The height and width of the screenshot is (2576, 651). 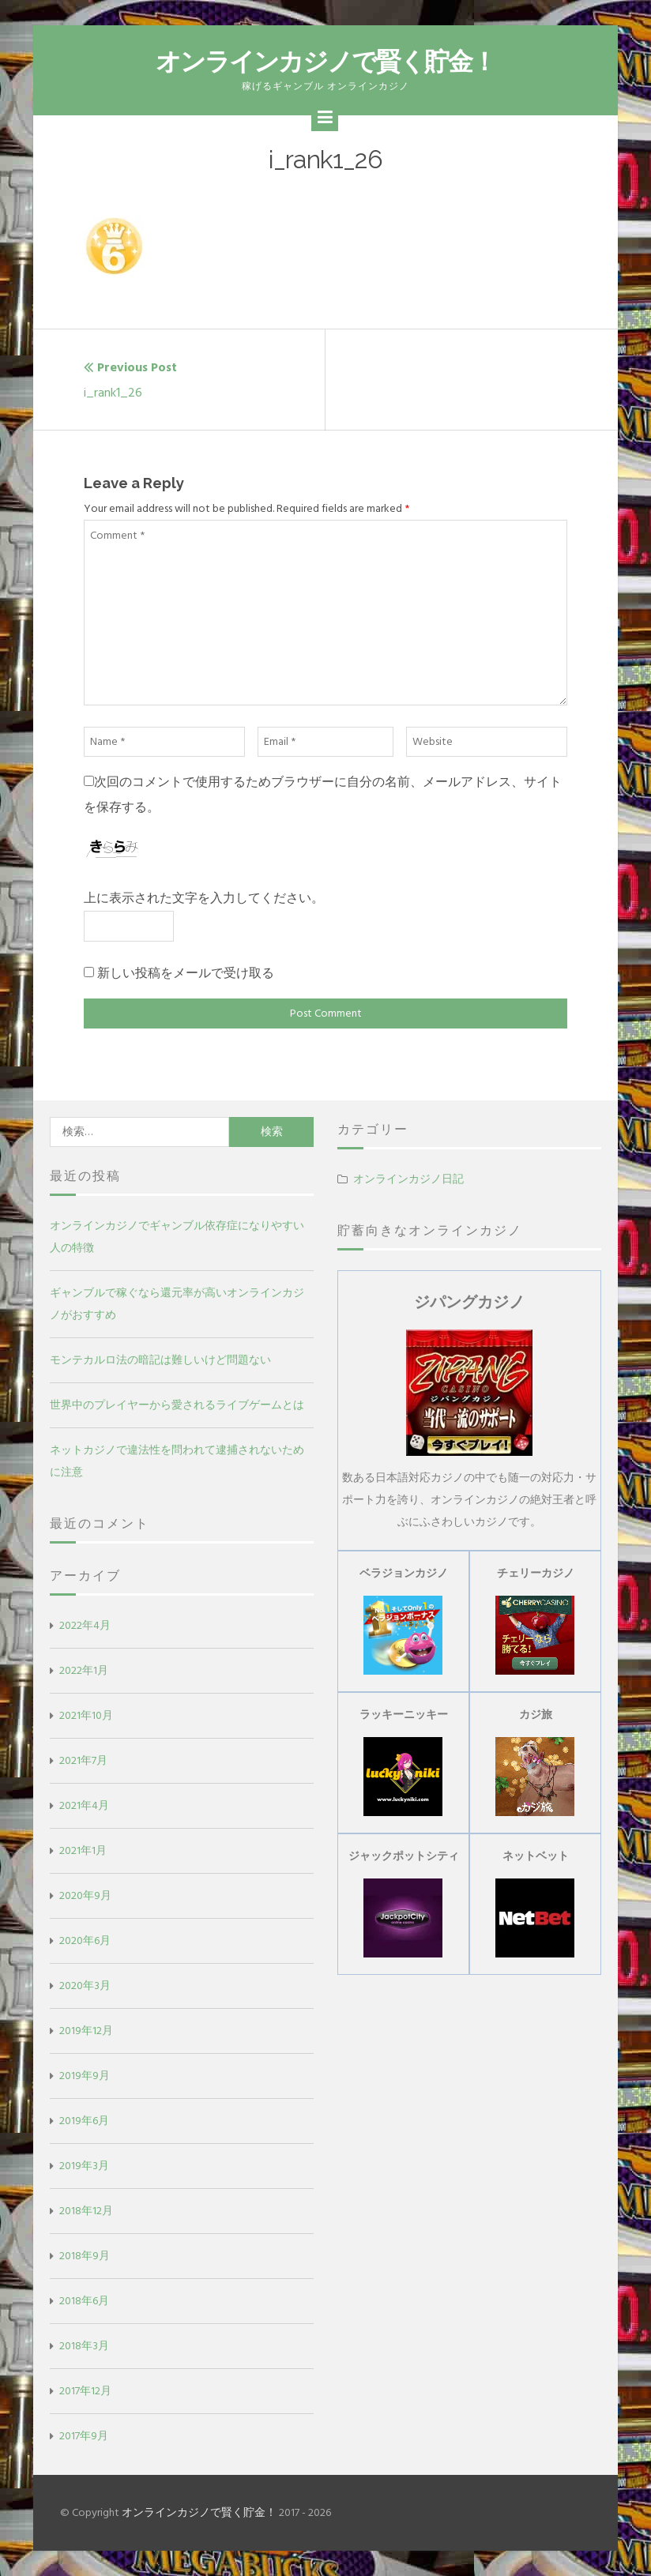 What do you see at coordinates (86, 2211) in the screenshot?
I see `2018年12月` at bounding box center [86, 2211].